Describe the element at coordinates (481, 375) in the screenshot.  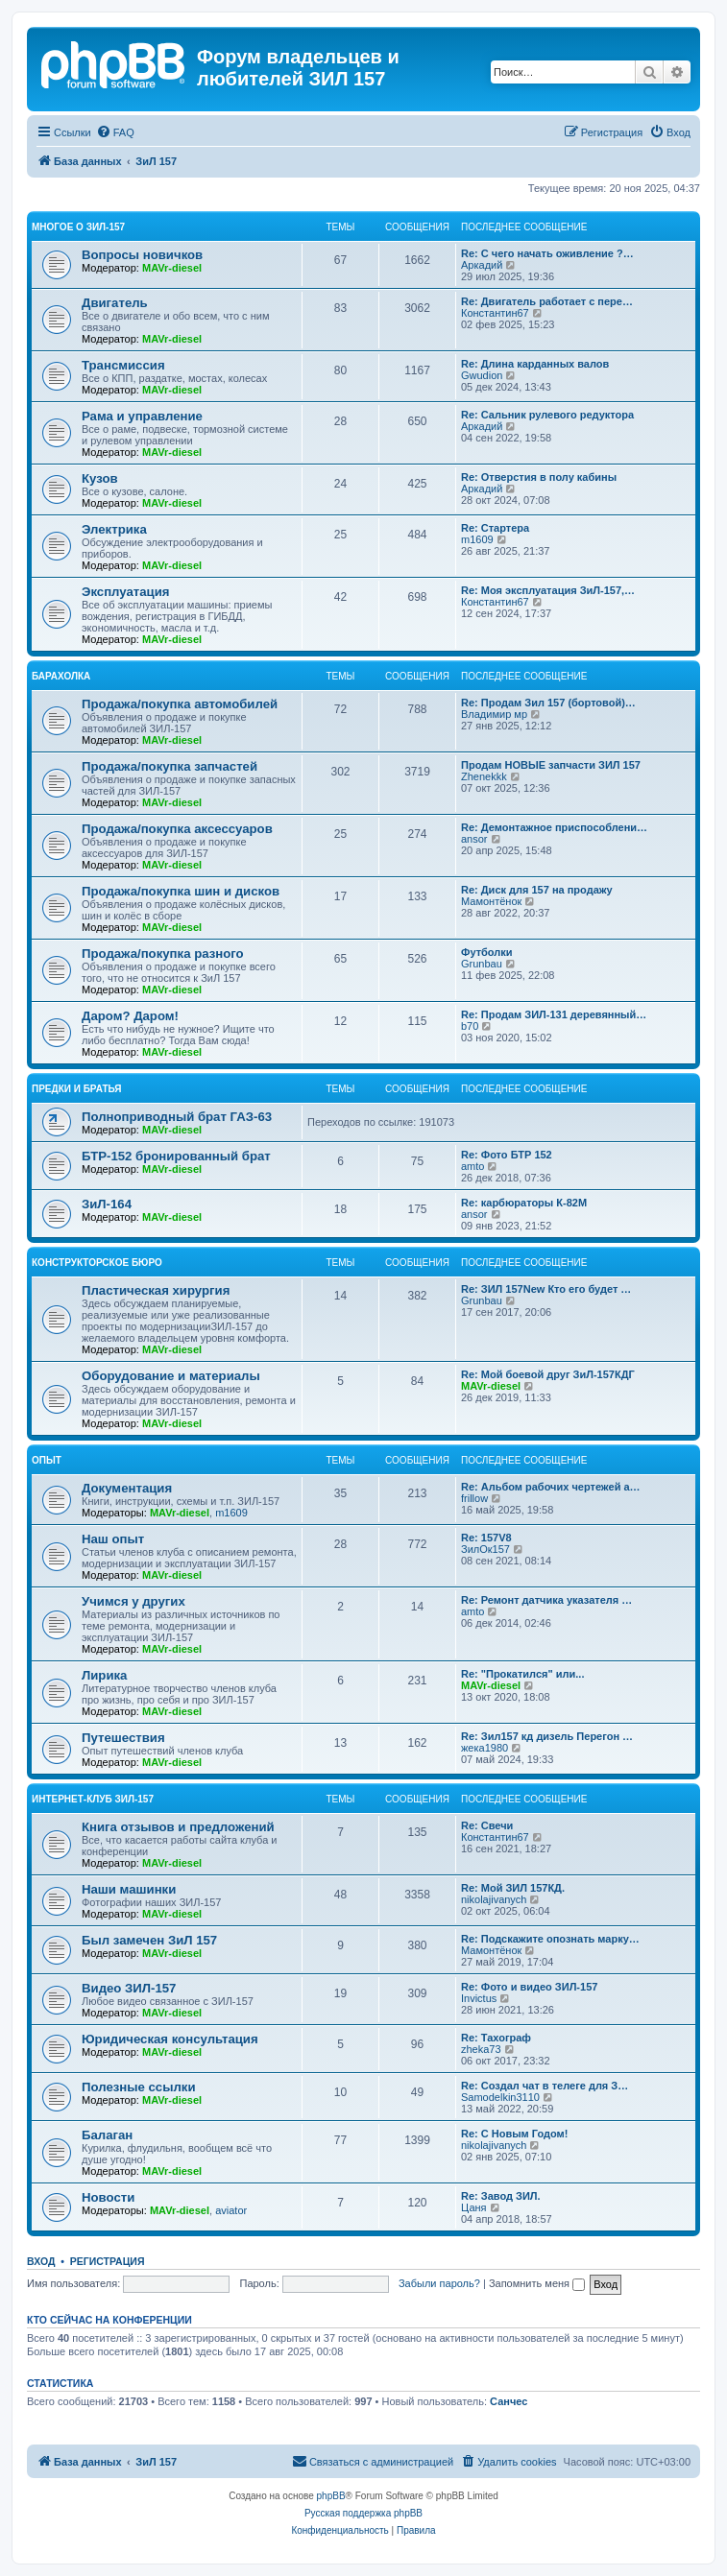
I see `Gwudion` at that location.